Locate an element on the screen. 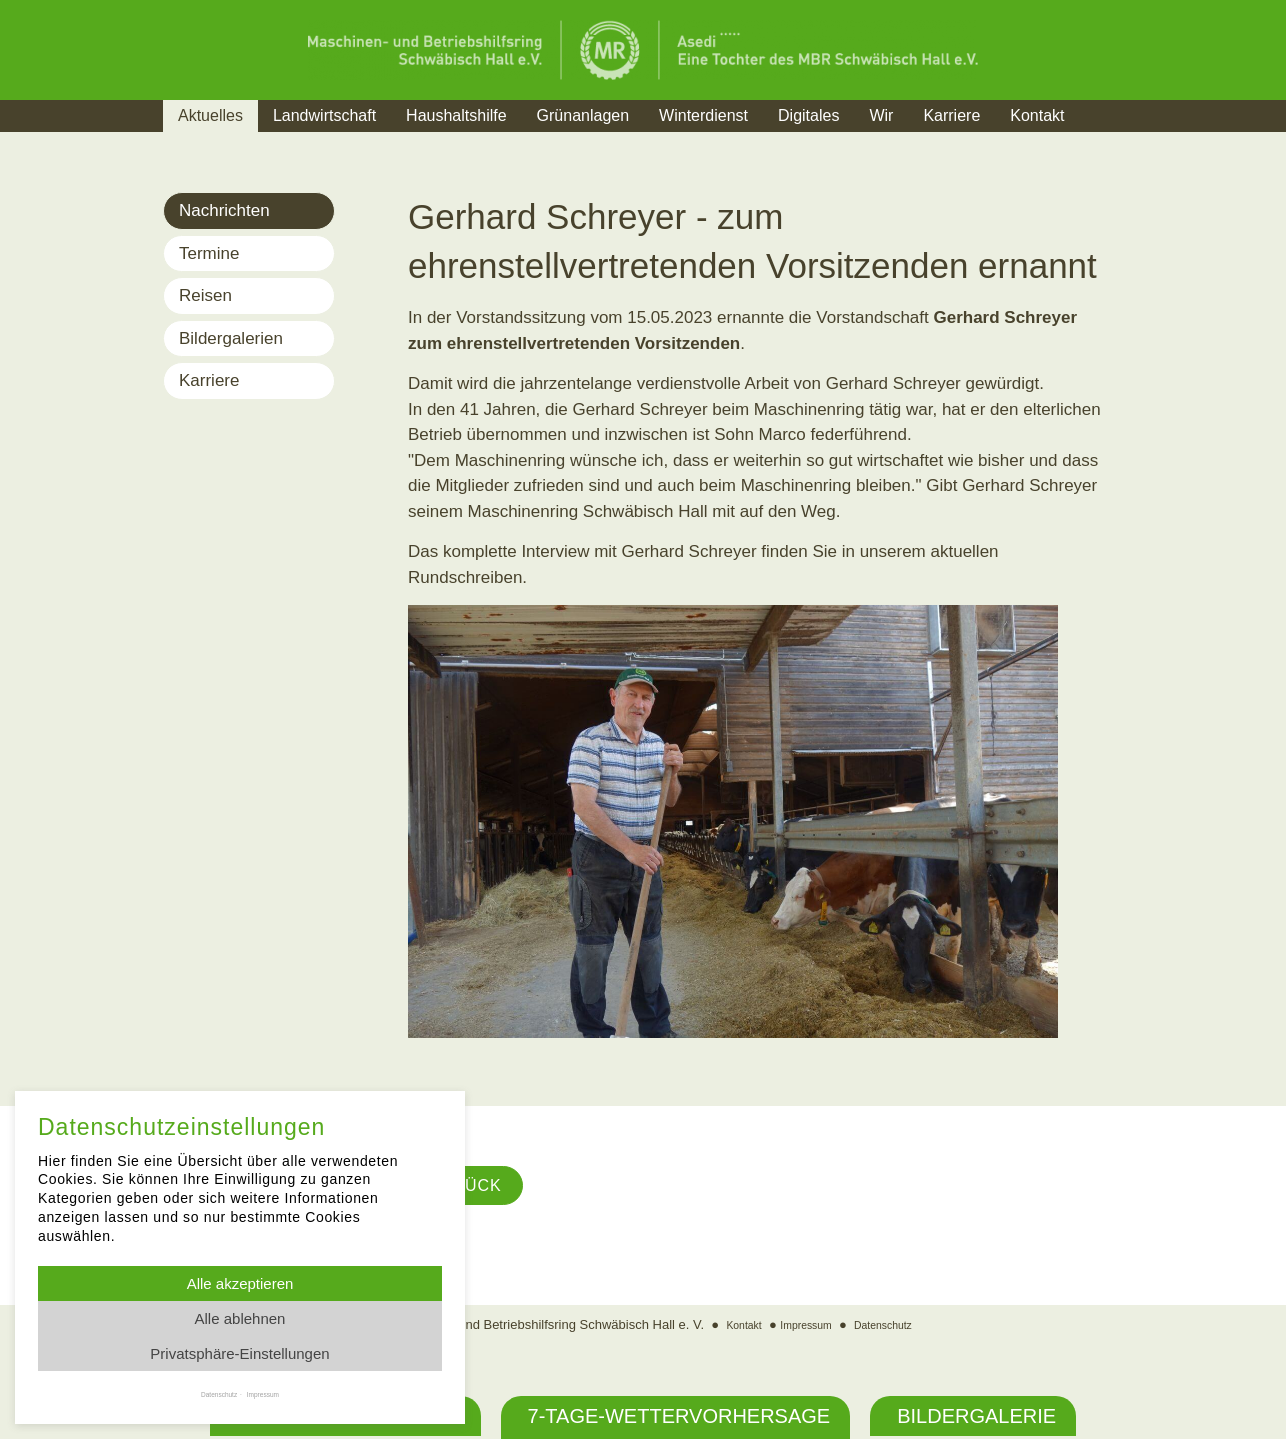  Zurück is located at coordinates (473, 1188).